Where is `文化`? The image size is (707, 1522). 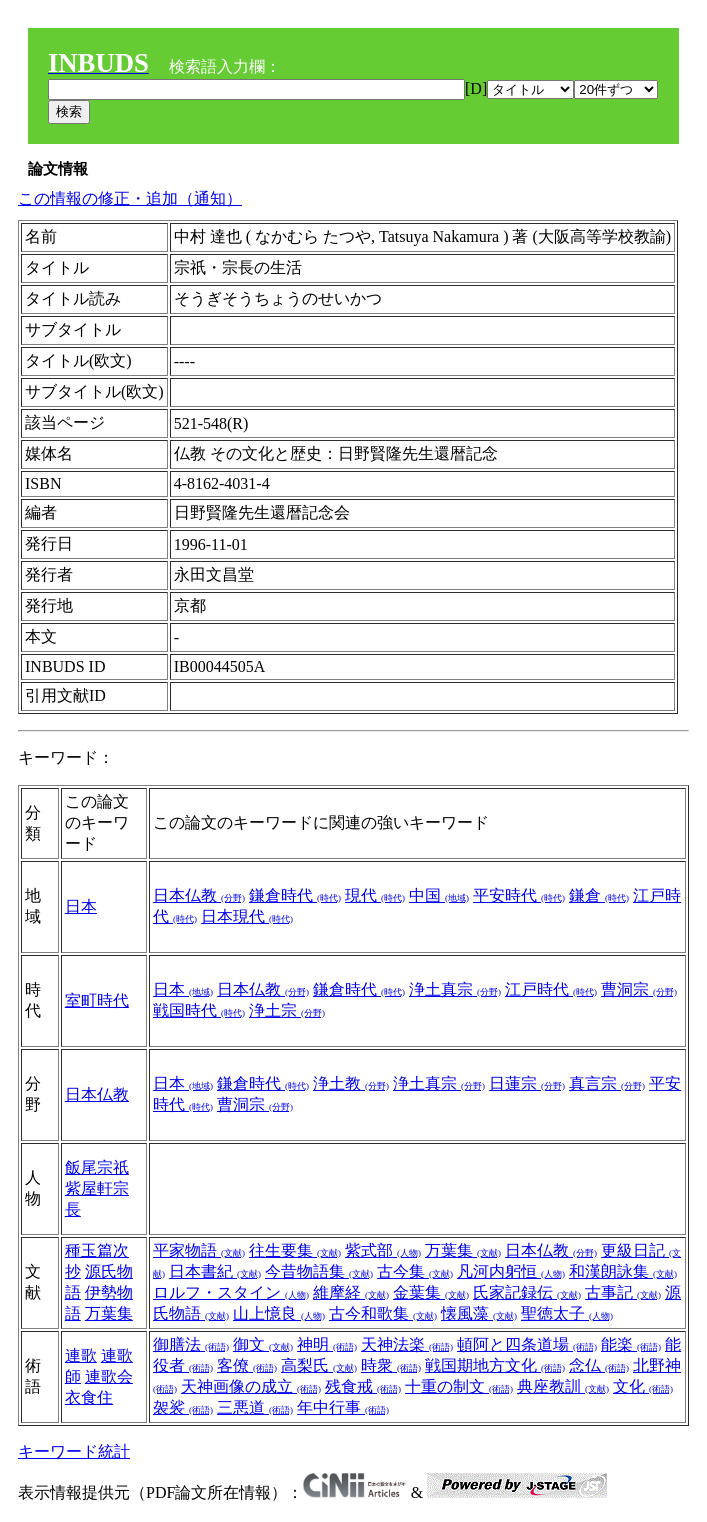 文化 is located at coordinates (643, 1386).